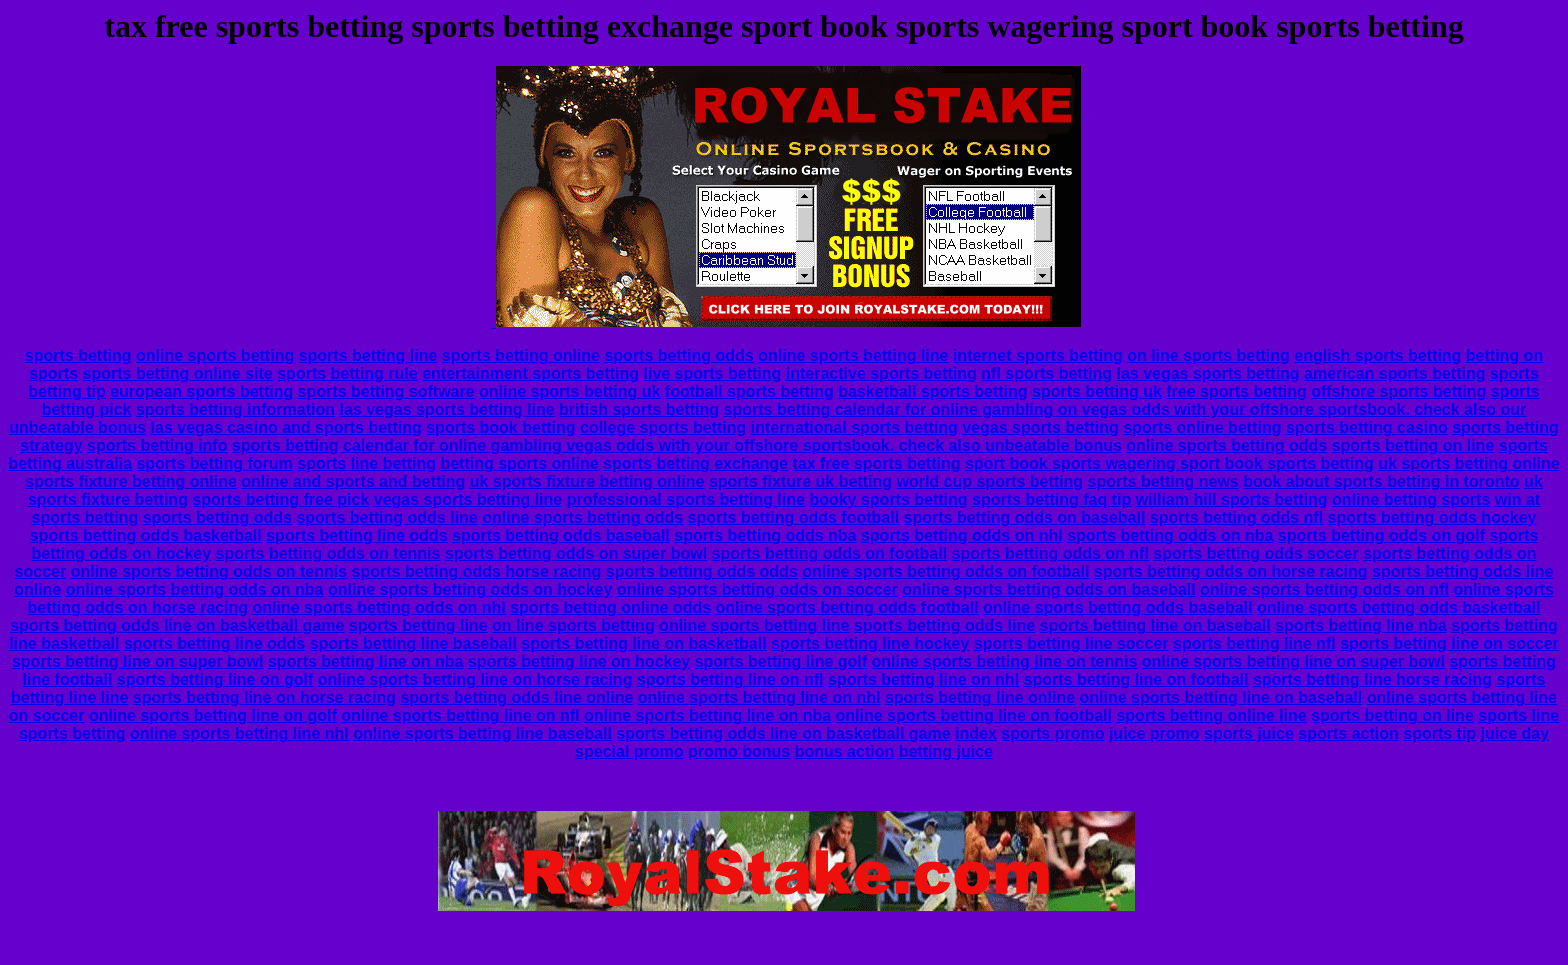 This screenshot has width=1568, height=965. What do you see at coordinates (1411, 499) in the screenshot?
I see `online betting sports` at bounding box center [1411, 499].